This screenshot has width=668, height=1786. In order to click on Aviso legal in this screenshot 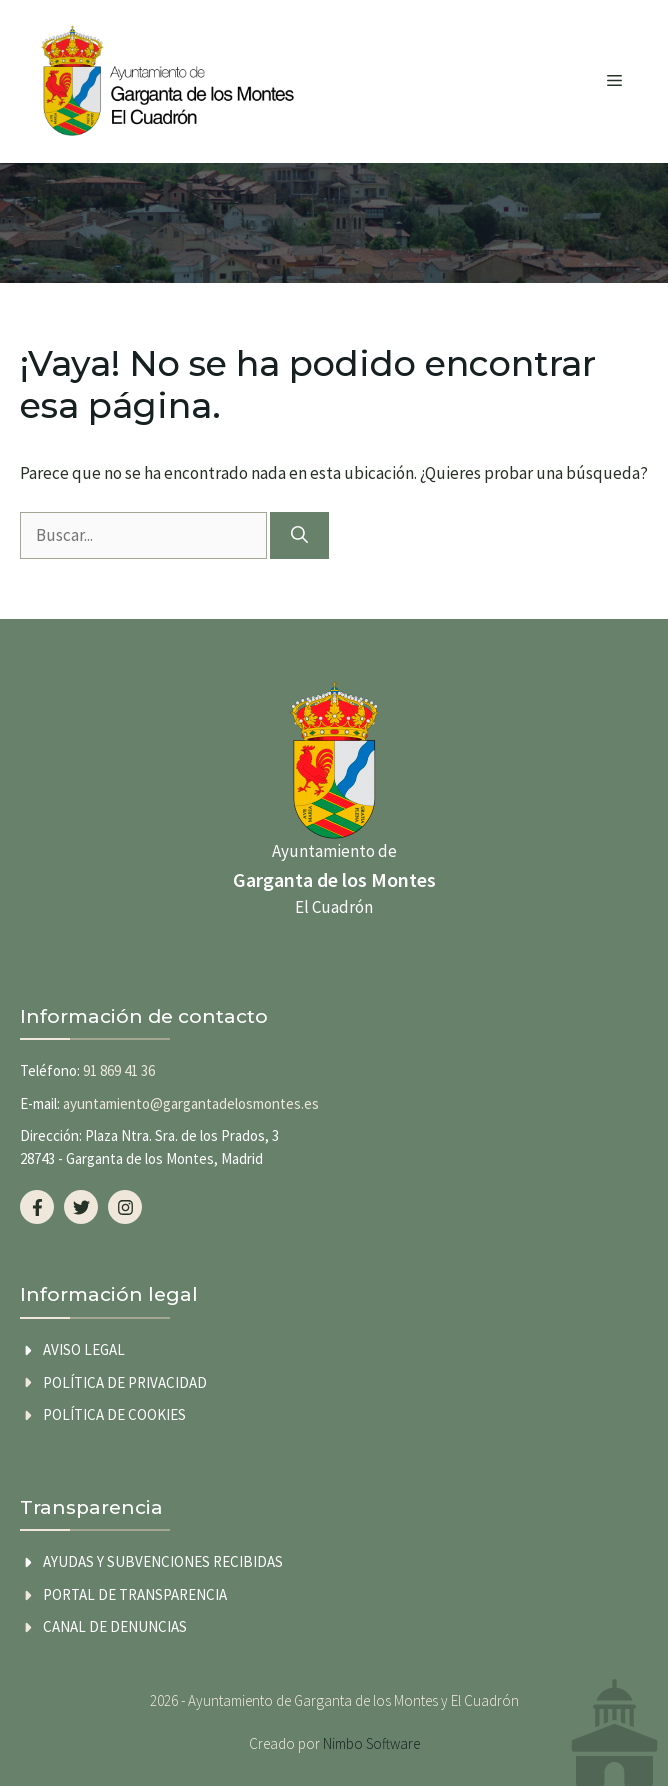, I will do `click(84, 1349)`.